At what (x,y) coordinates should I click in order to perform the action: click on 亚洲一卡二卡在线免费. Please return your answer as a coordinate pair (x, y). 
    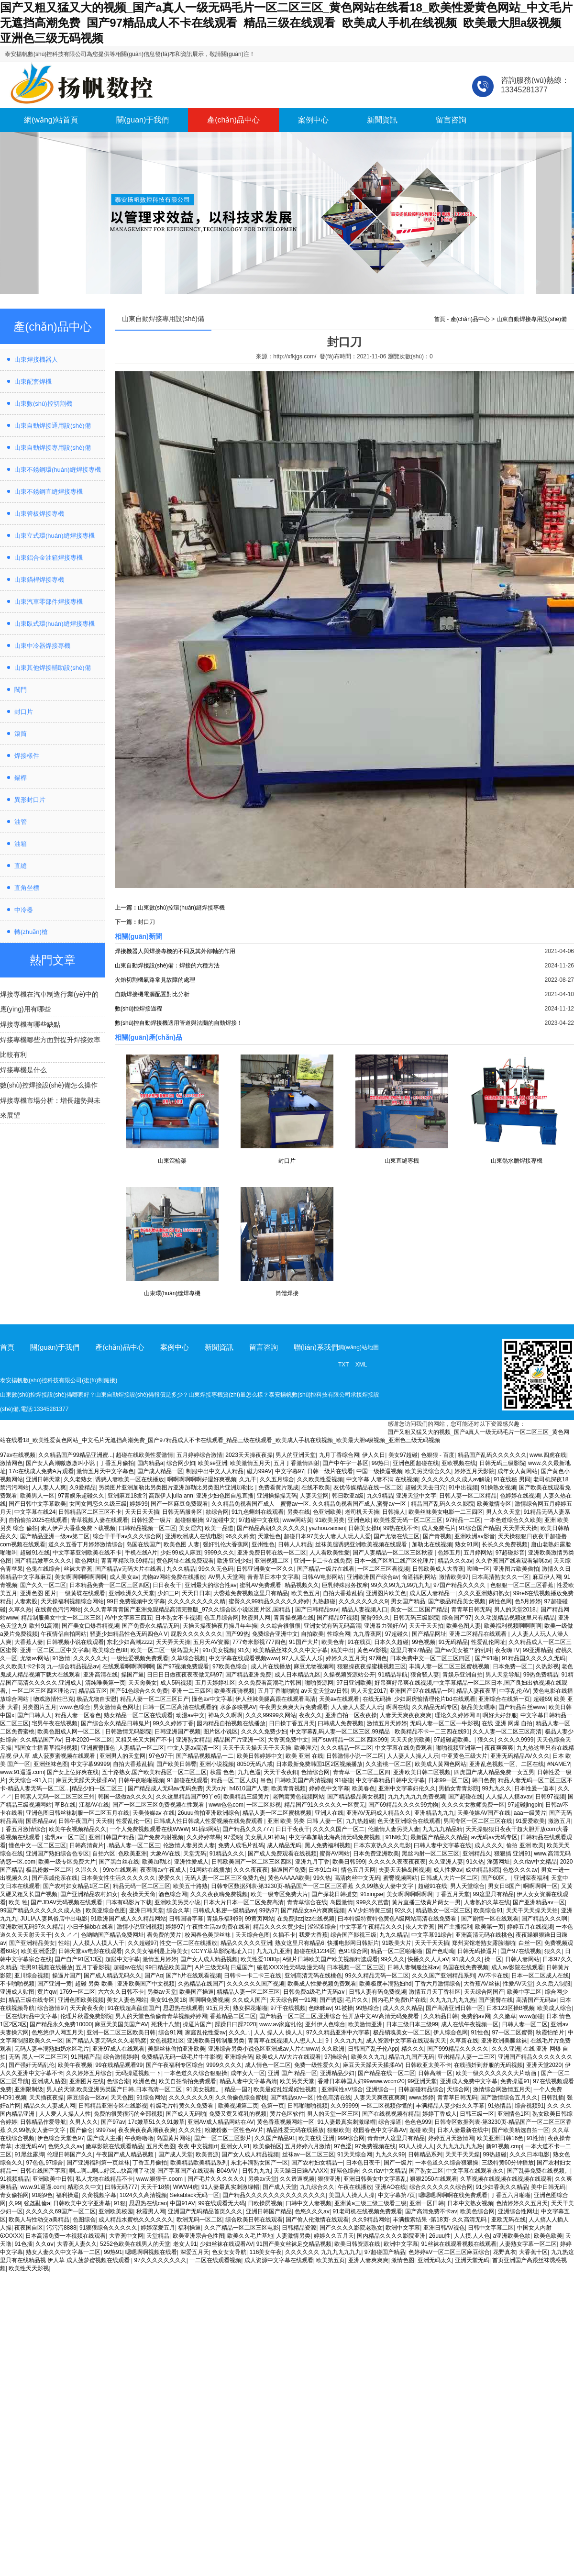
    Looking at the image, I should click on (322, 1560).